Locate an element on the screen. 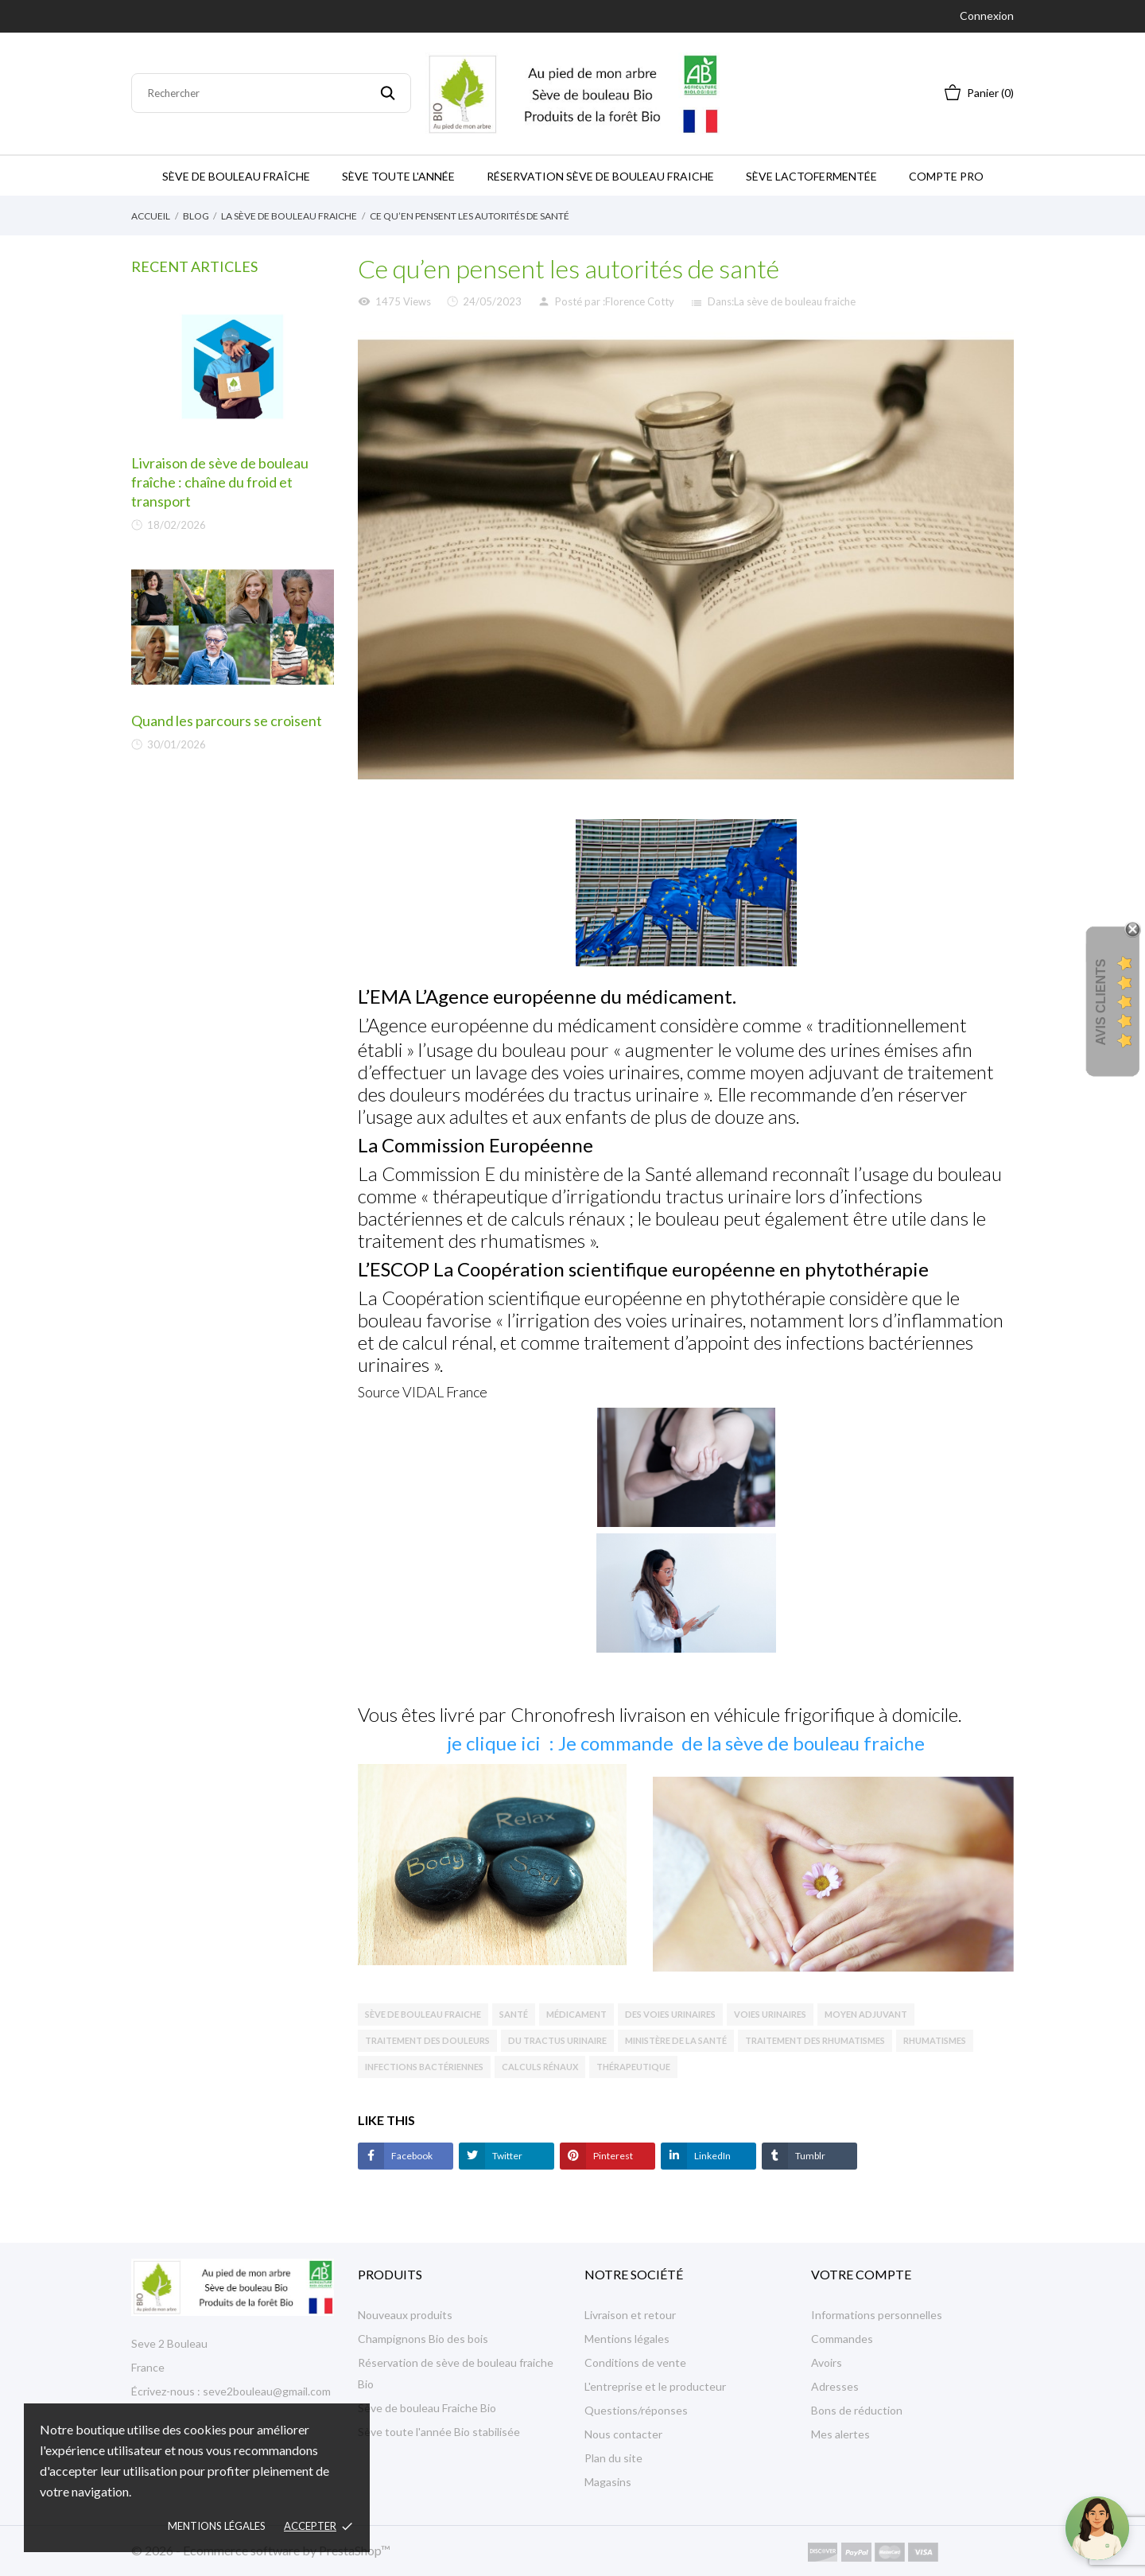 Image resolution: width=1145 pixels, height=2576 pixels. Adresses is located at coordinates (835, 2386).